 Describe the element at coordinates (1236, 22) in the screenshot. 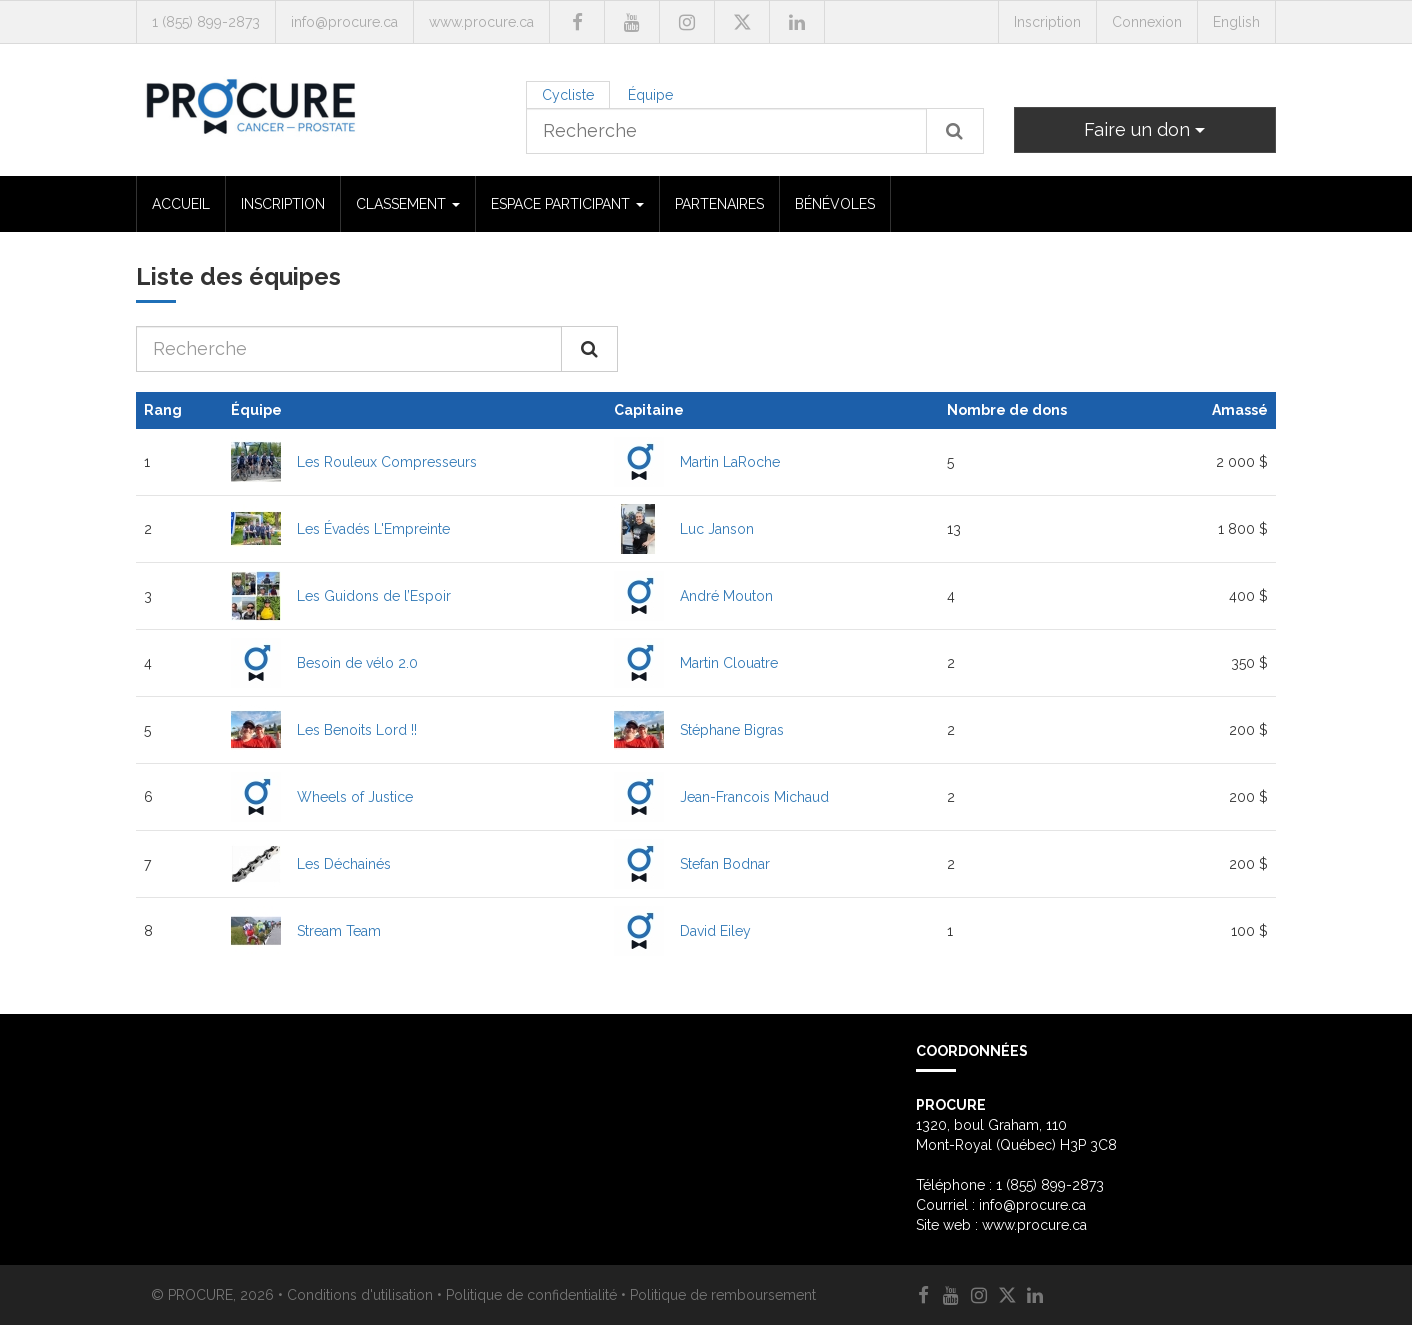

I see `English` at that location.